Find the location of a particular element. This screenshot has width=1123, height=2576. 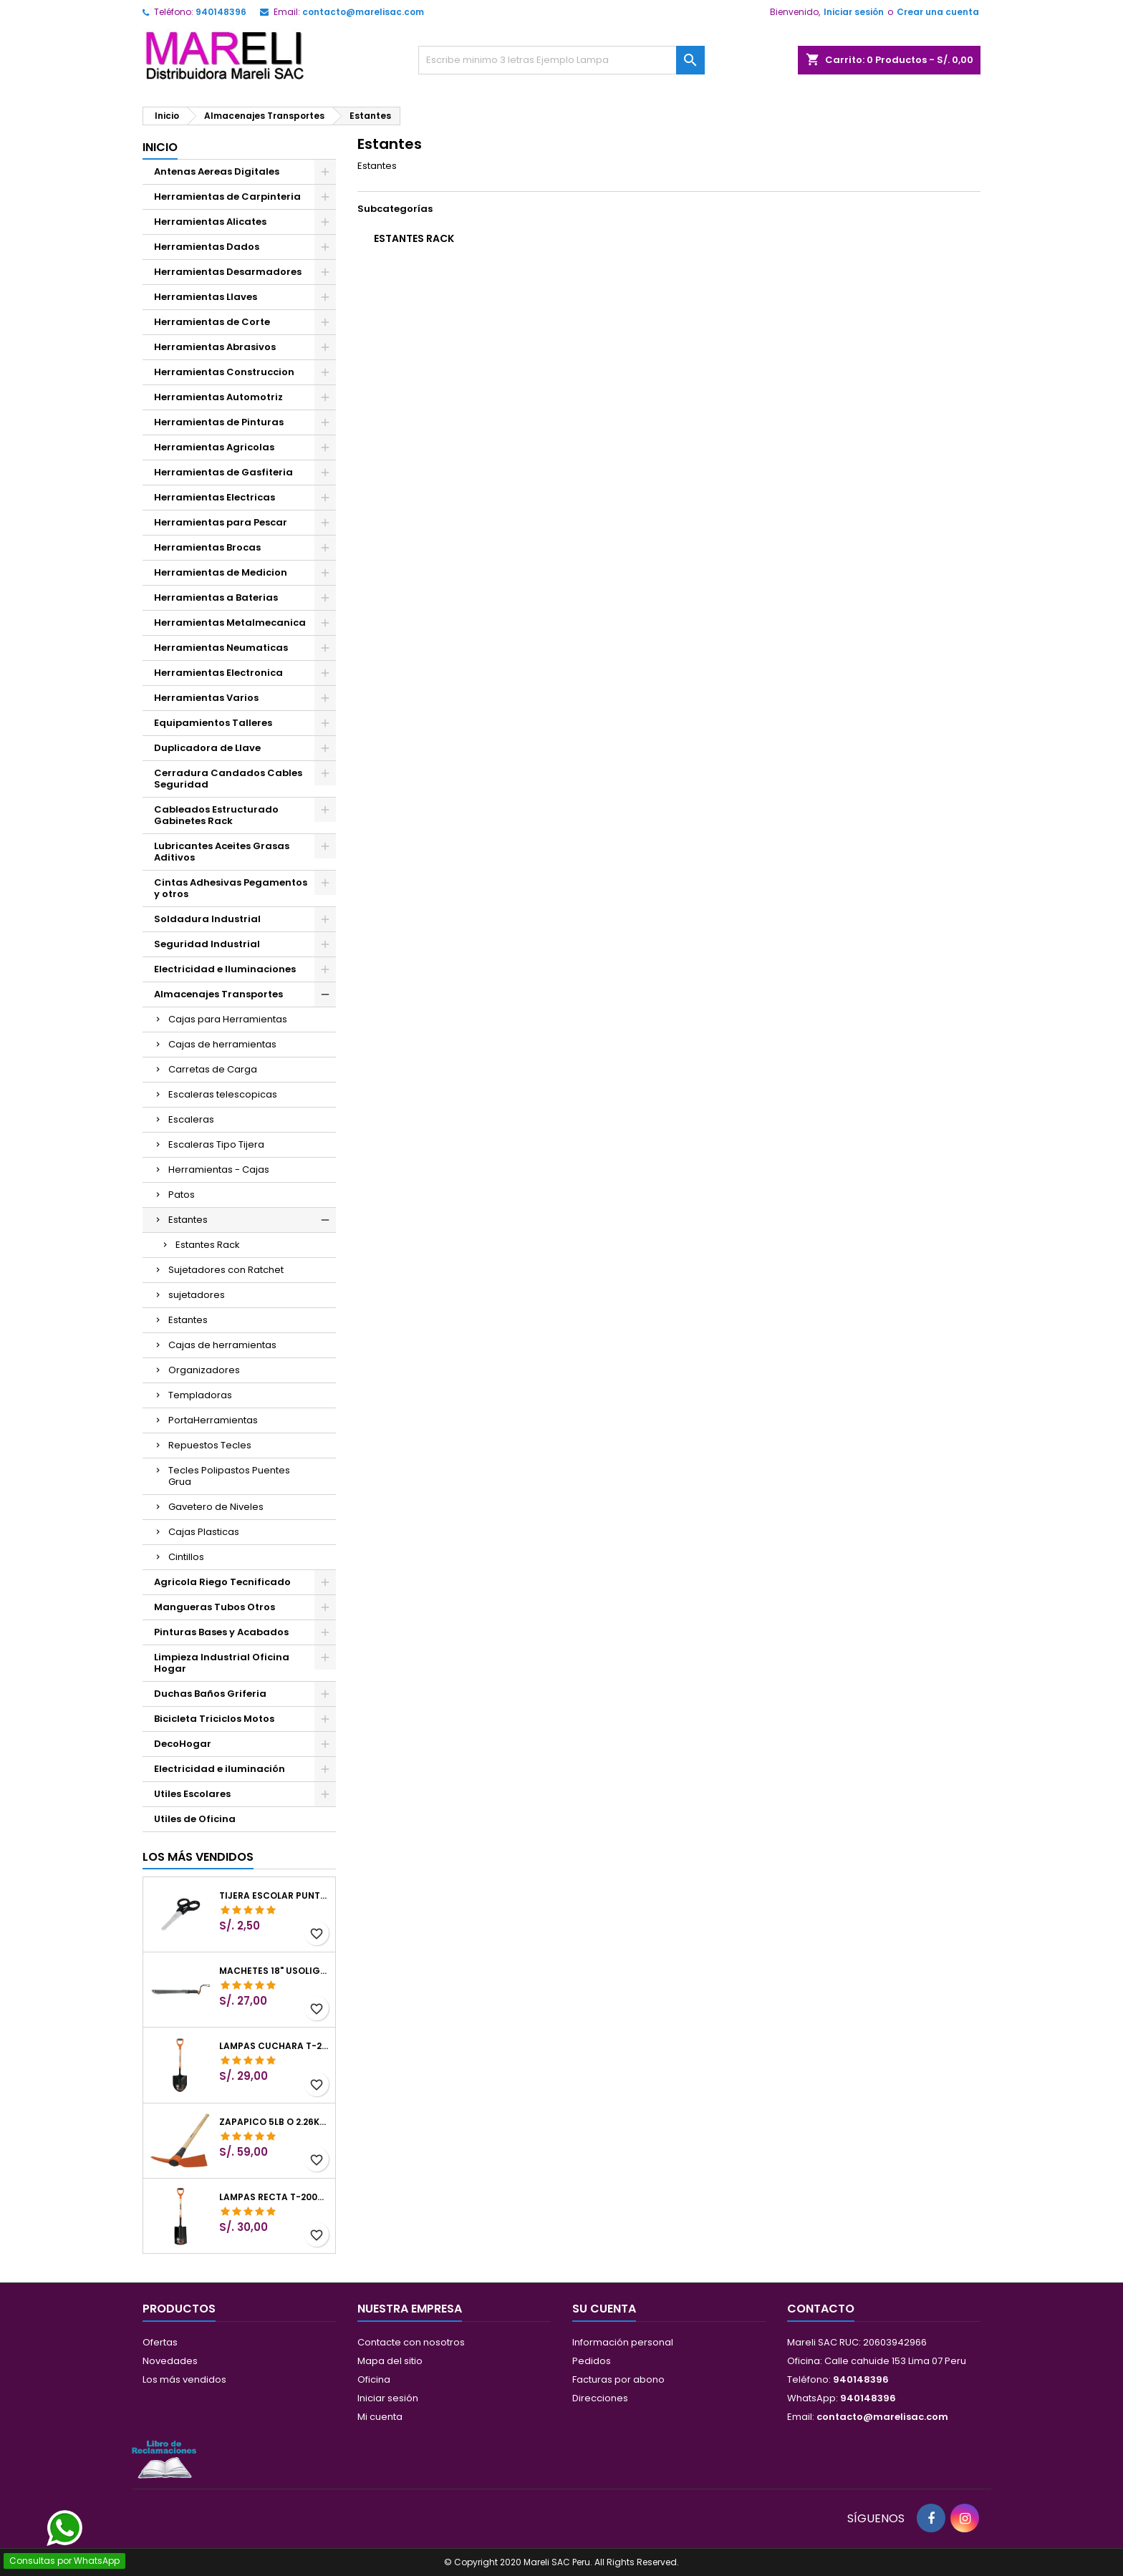

Herramientas Varios is located at coordinates (206, 697).